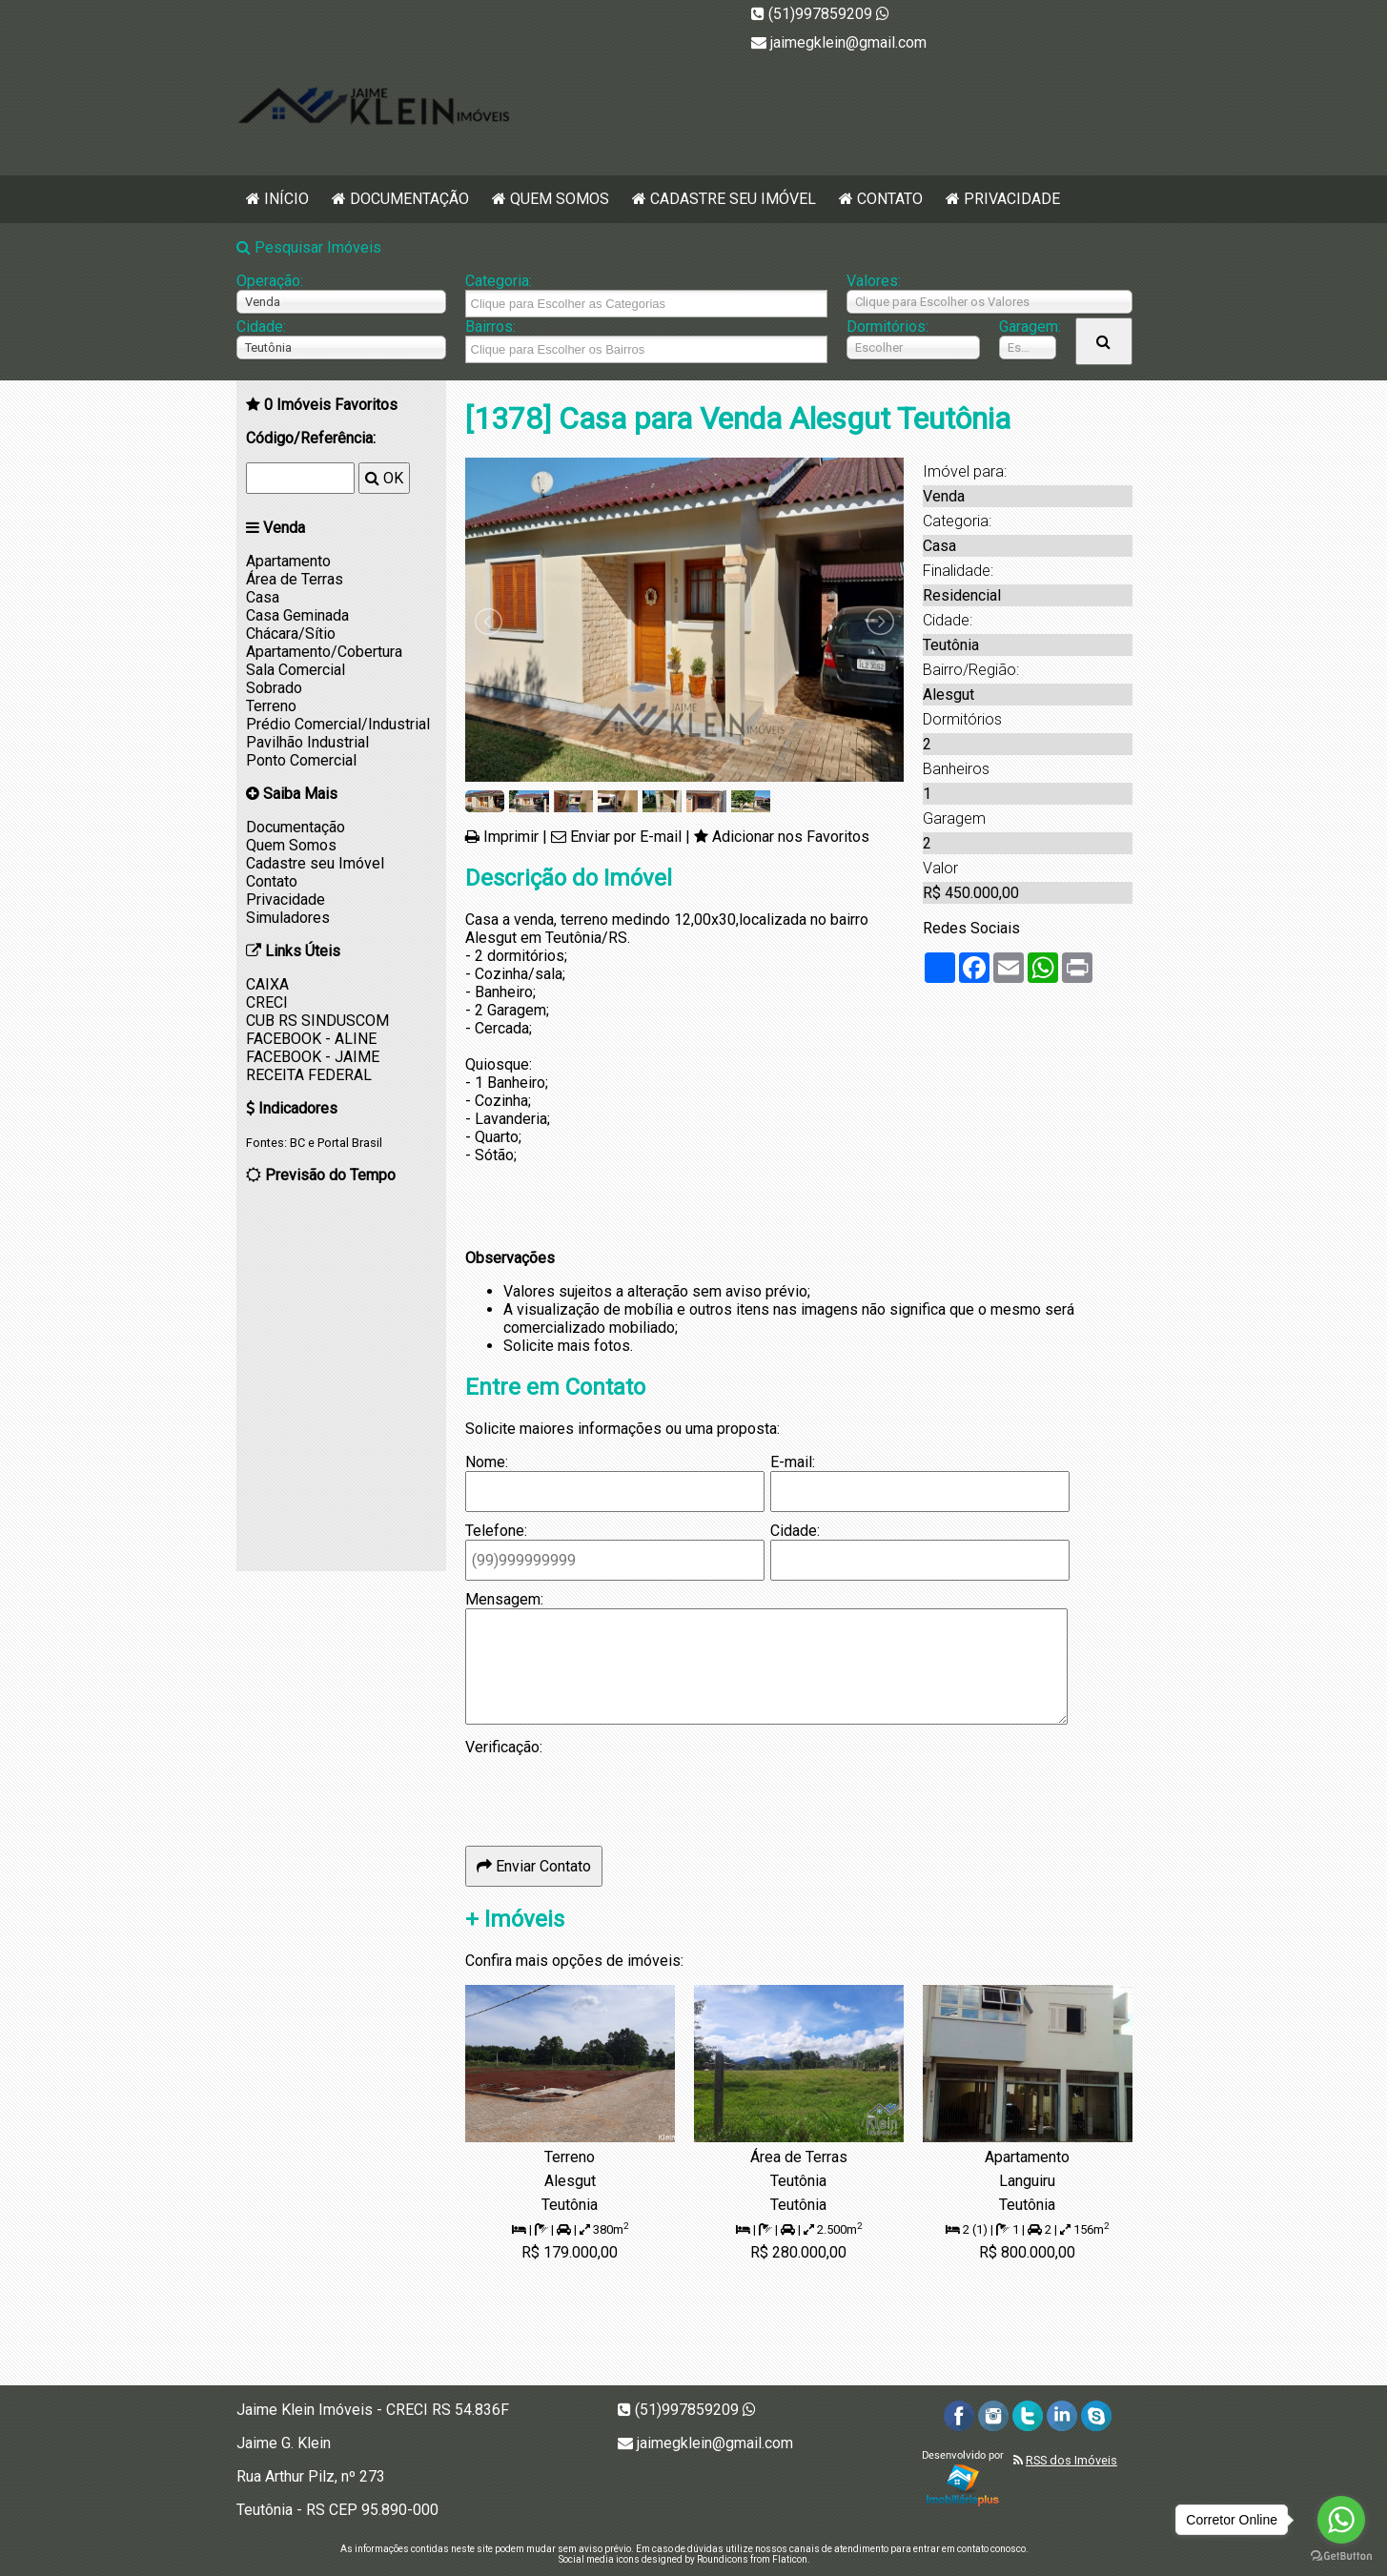  I want to click on [Go to whatsapp], so click(1341, 2520).